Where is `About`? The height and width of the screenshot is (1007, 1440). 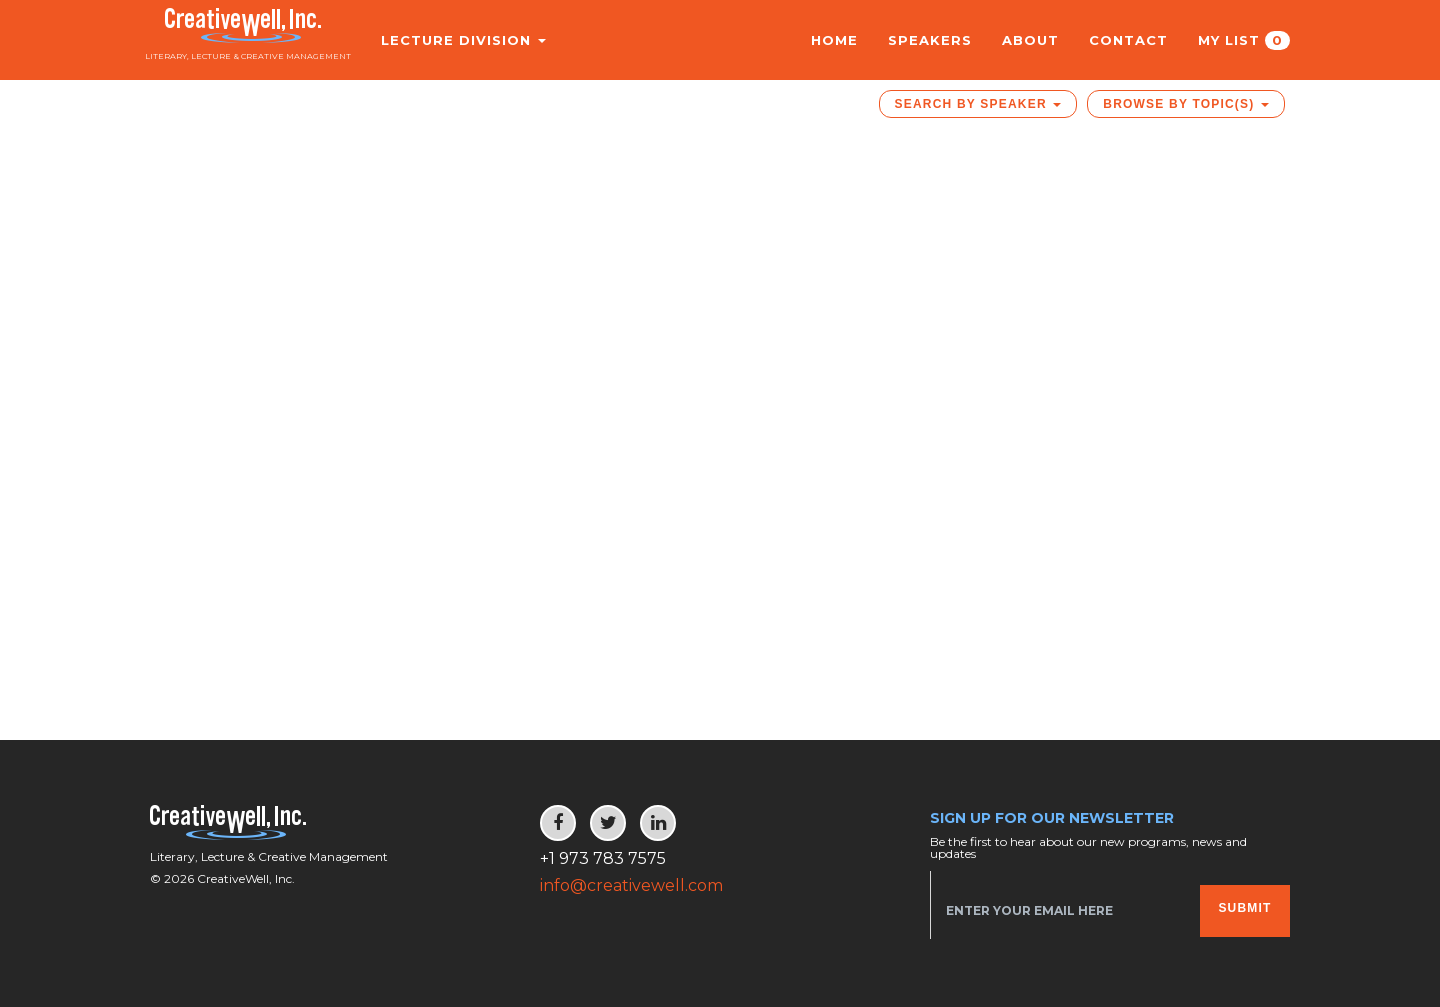 About is located at coordinates (1030, 40).